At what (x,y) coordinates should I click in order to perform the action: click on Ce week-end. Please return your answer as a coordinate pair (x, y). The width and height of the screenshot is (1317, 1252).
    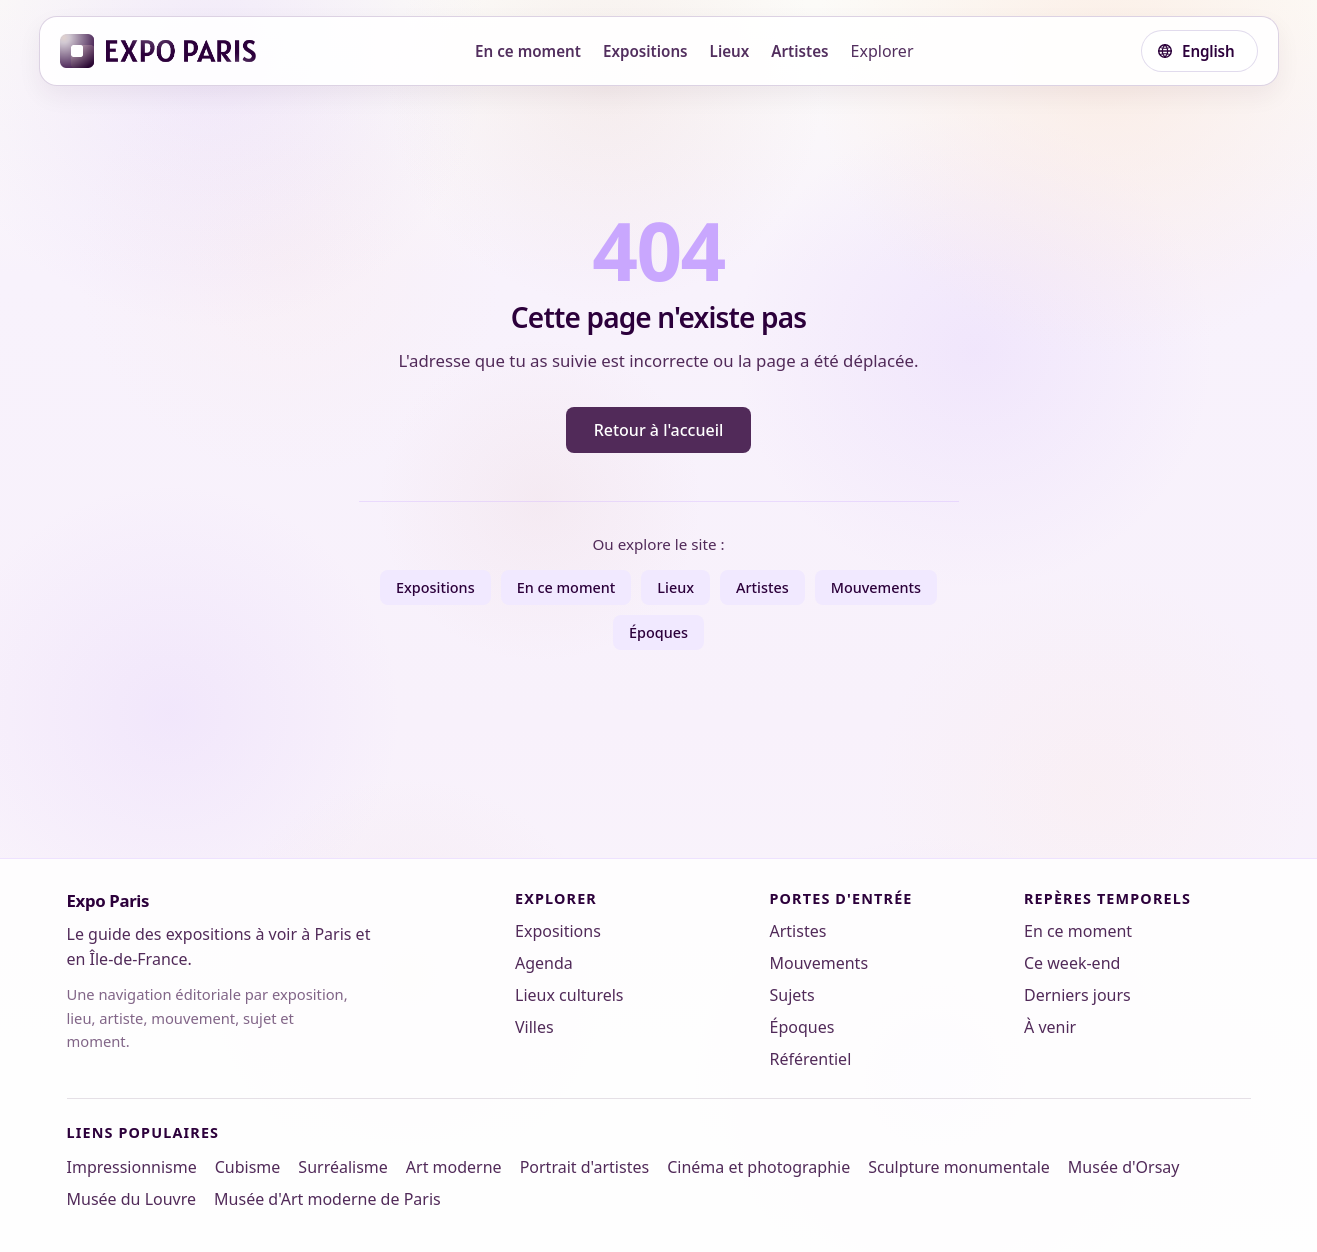
    Looking at the image, I should click on (1072, 963).